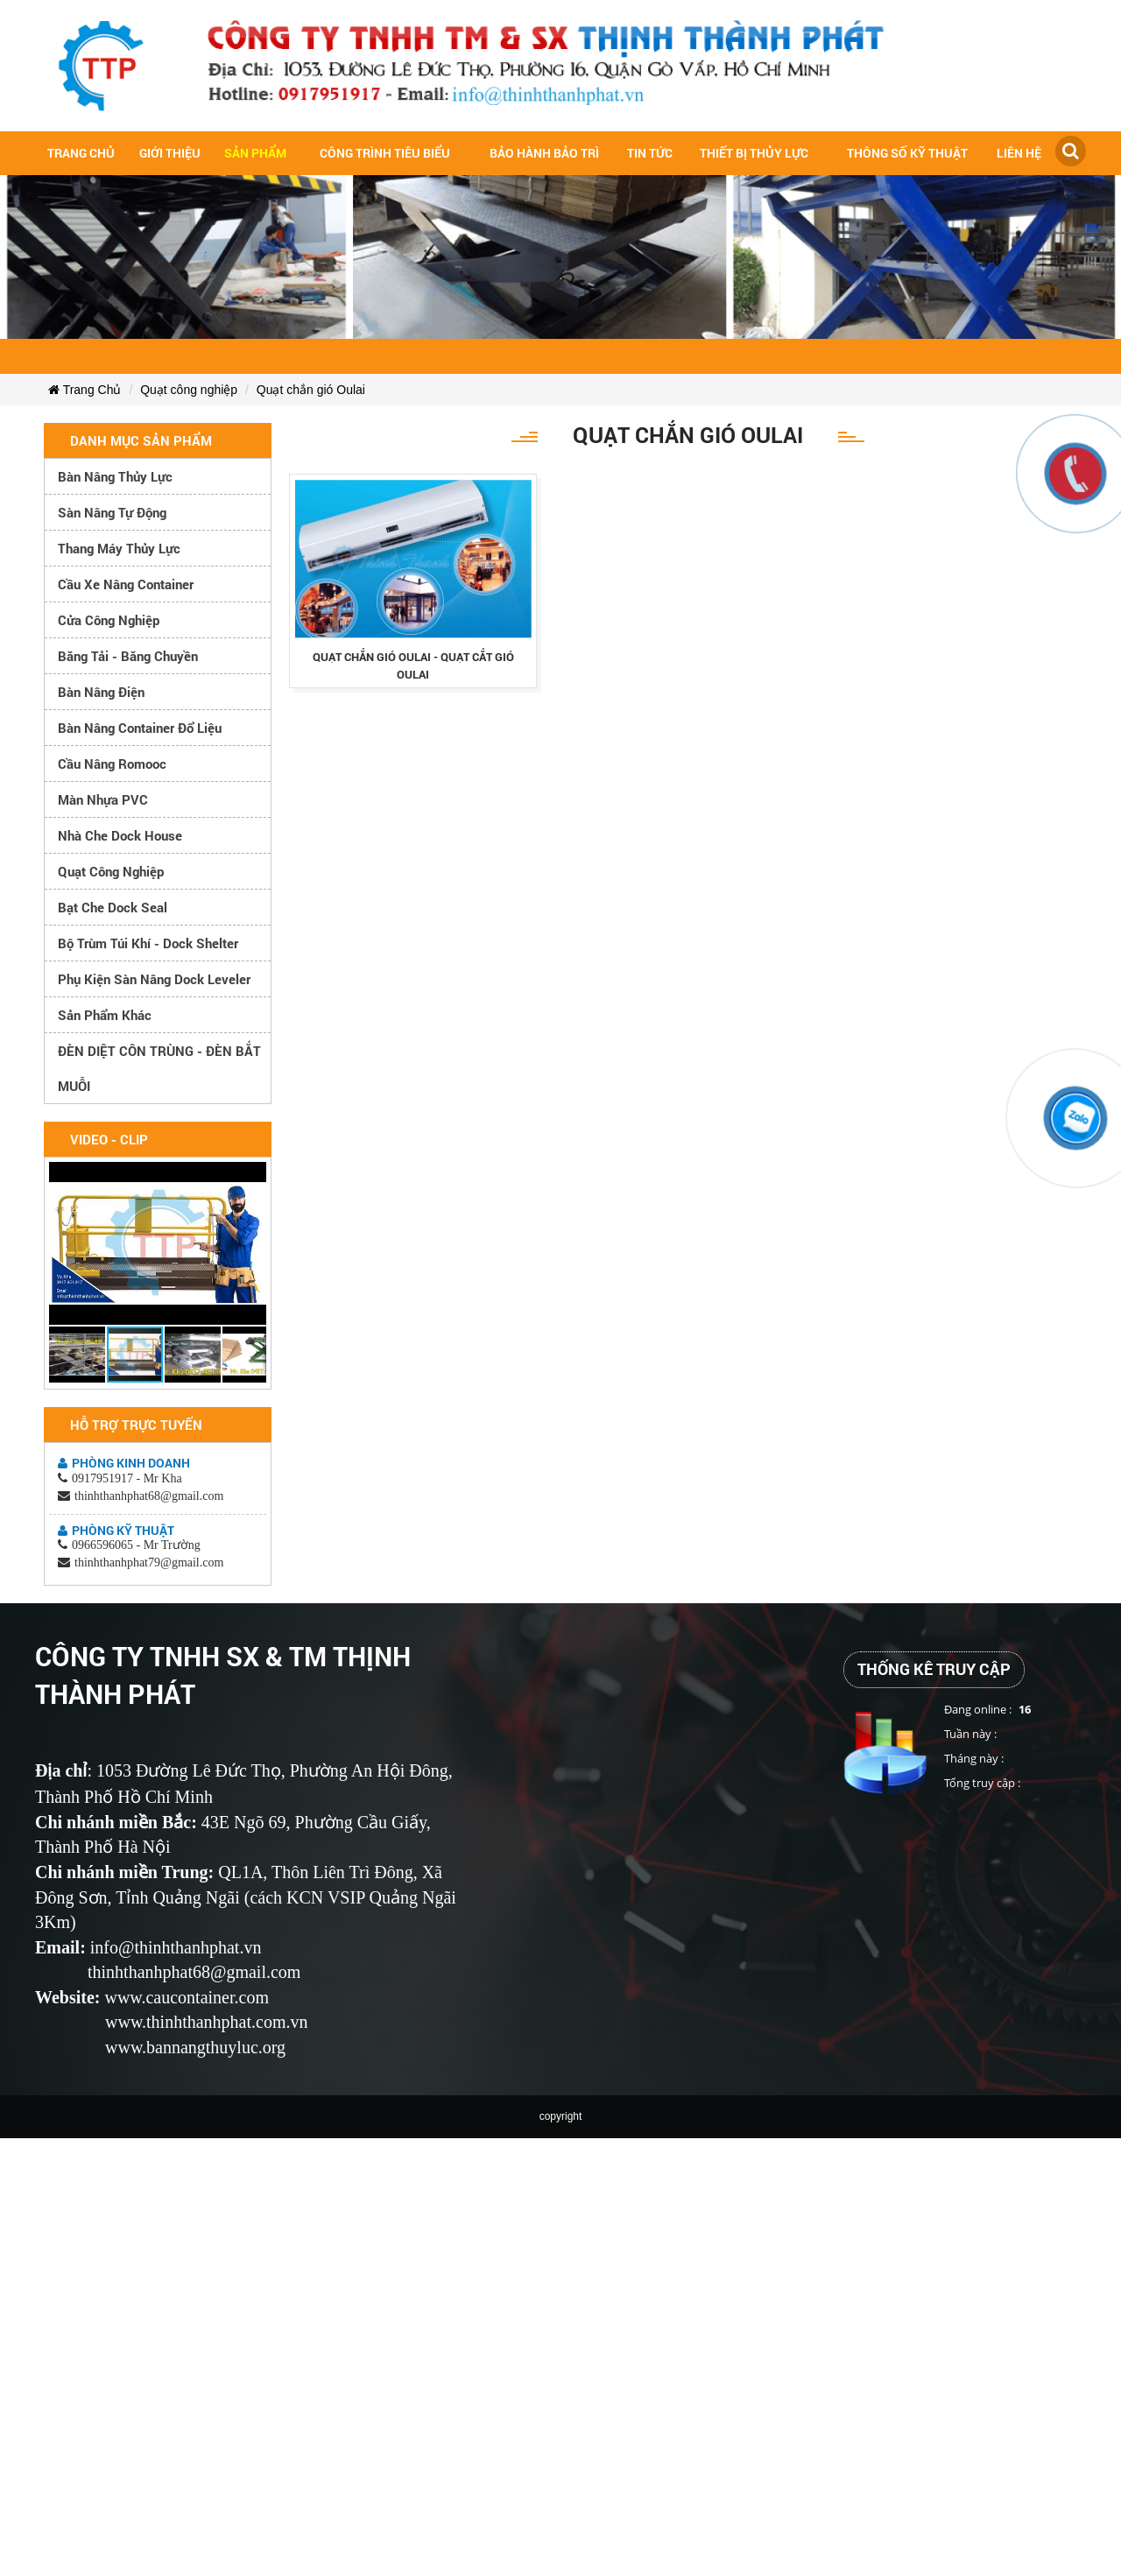  I want to click on Công trình tiêu biểu, so click(385, 152).